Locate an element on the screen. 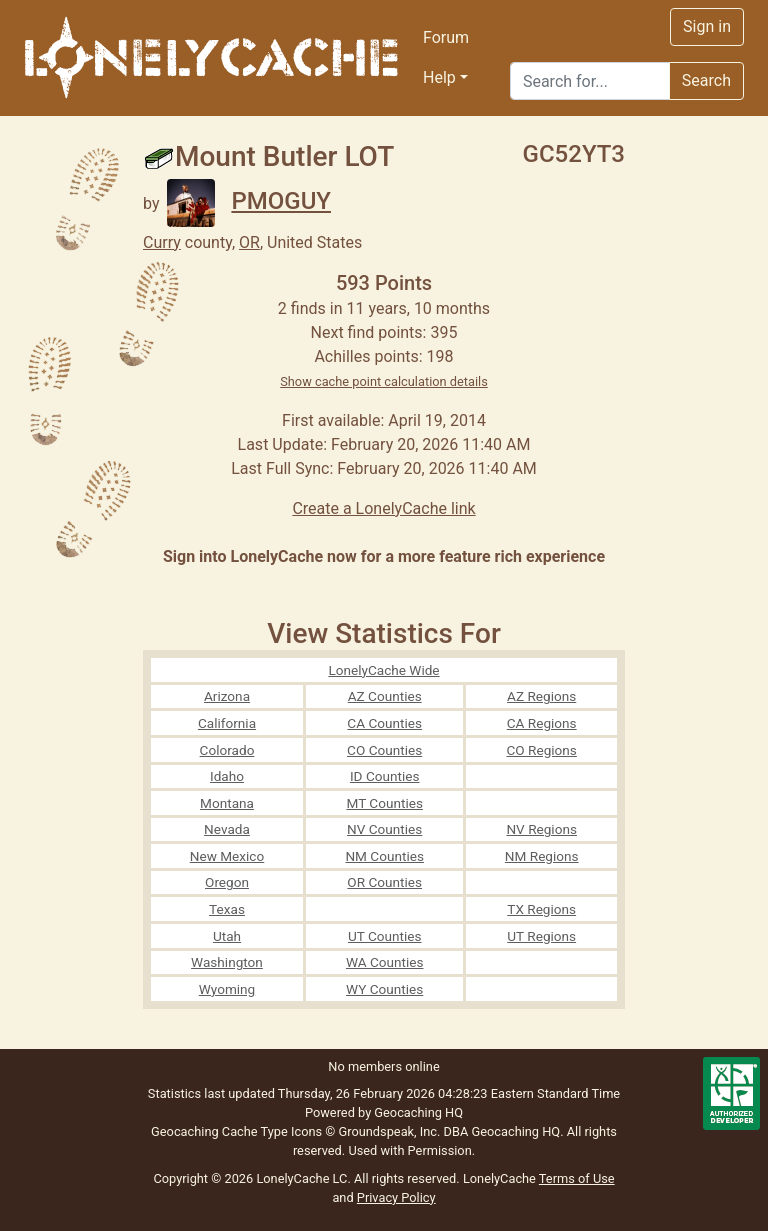 The height and width of the screenshot is (1231, 768). Forum is located at coordinates (446, 37).